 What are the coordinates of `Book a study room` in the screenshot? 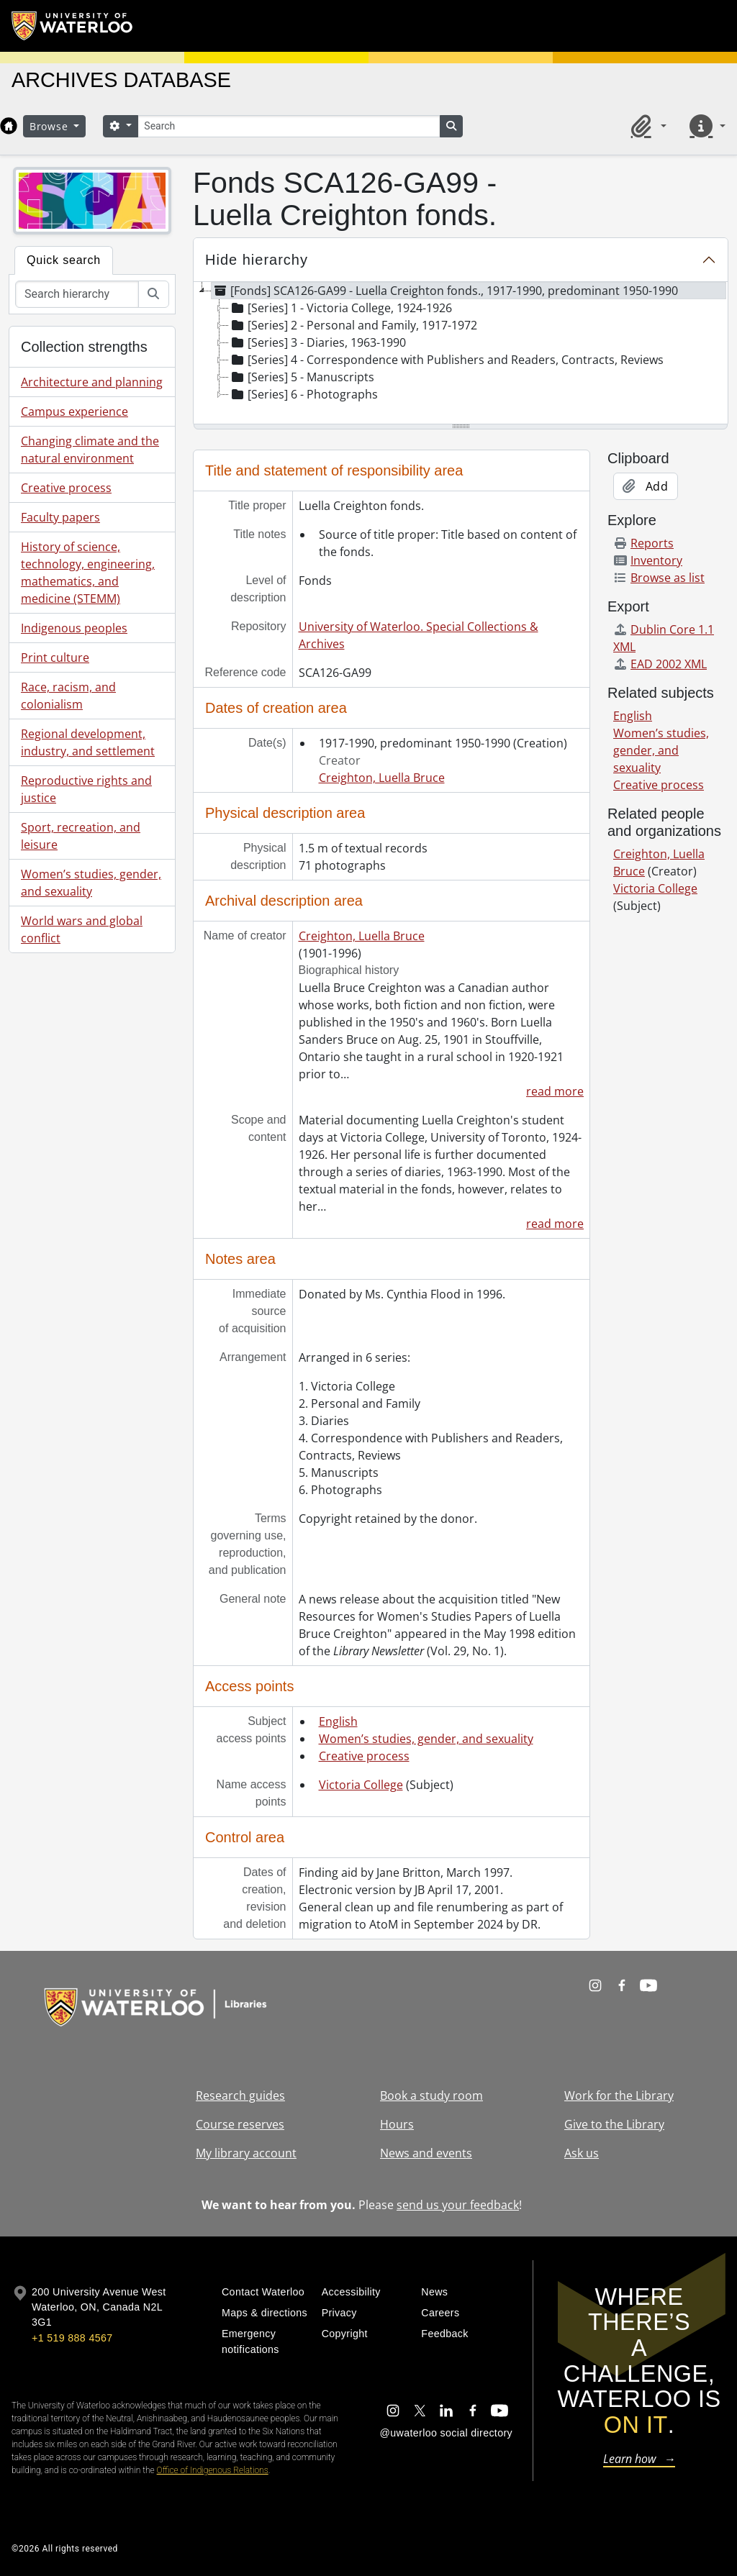 It's located at (431, 2095).